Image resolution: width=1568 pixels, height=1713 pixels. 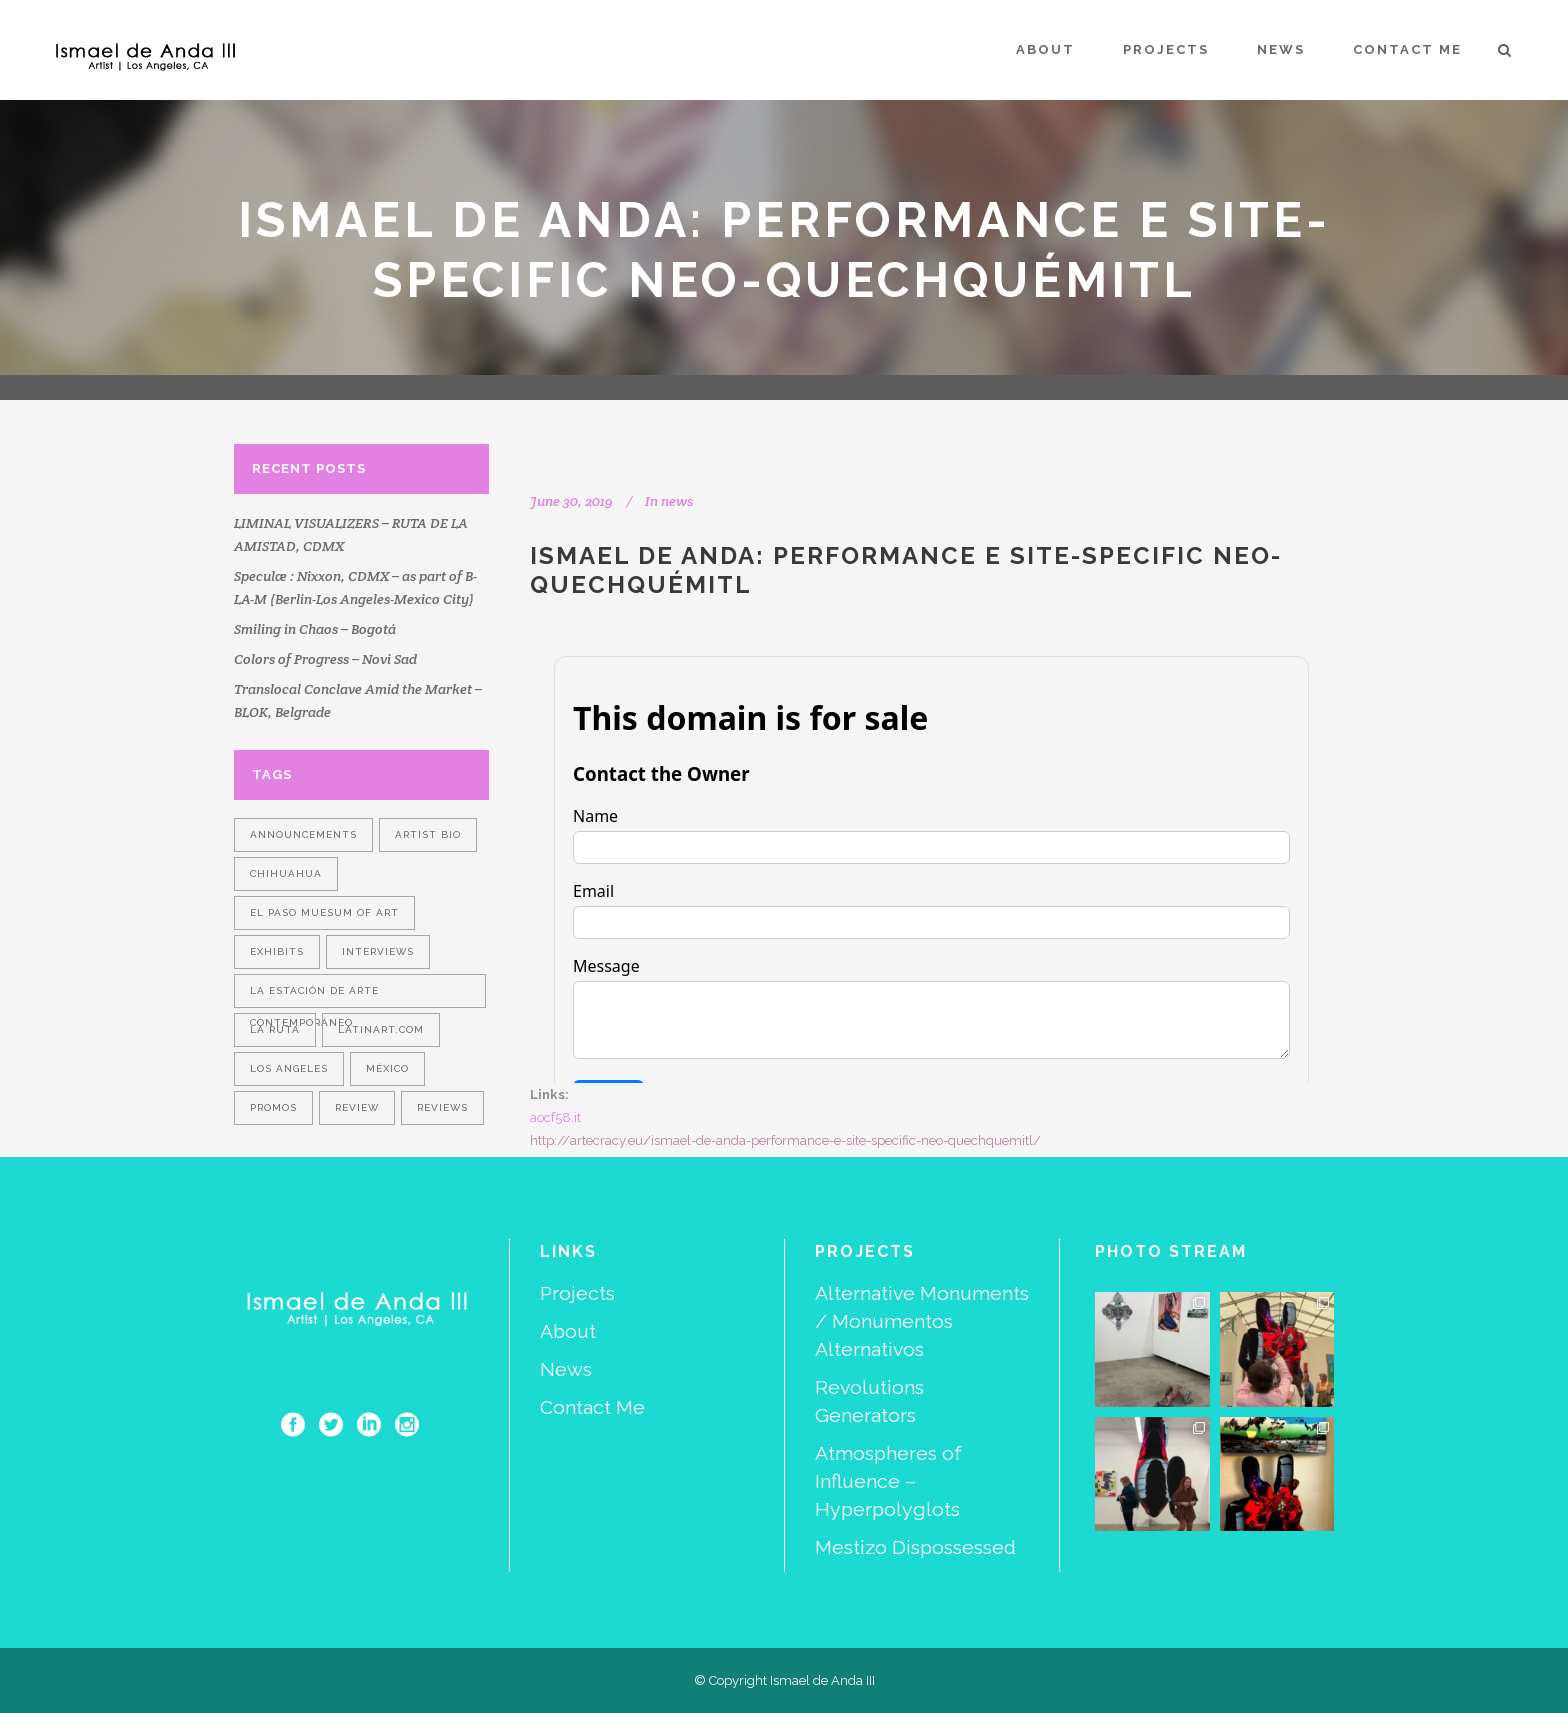 What do you see at coordinates (315, 629) in the screenshot?
I see `Smiling in Chaos – Bogotá` at bounding box center [315, 629].